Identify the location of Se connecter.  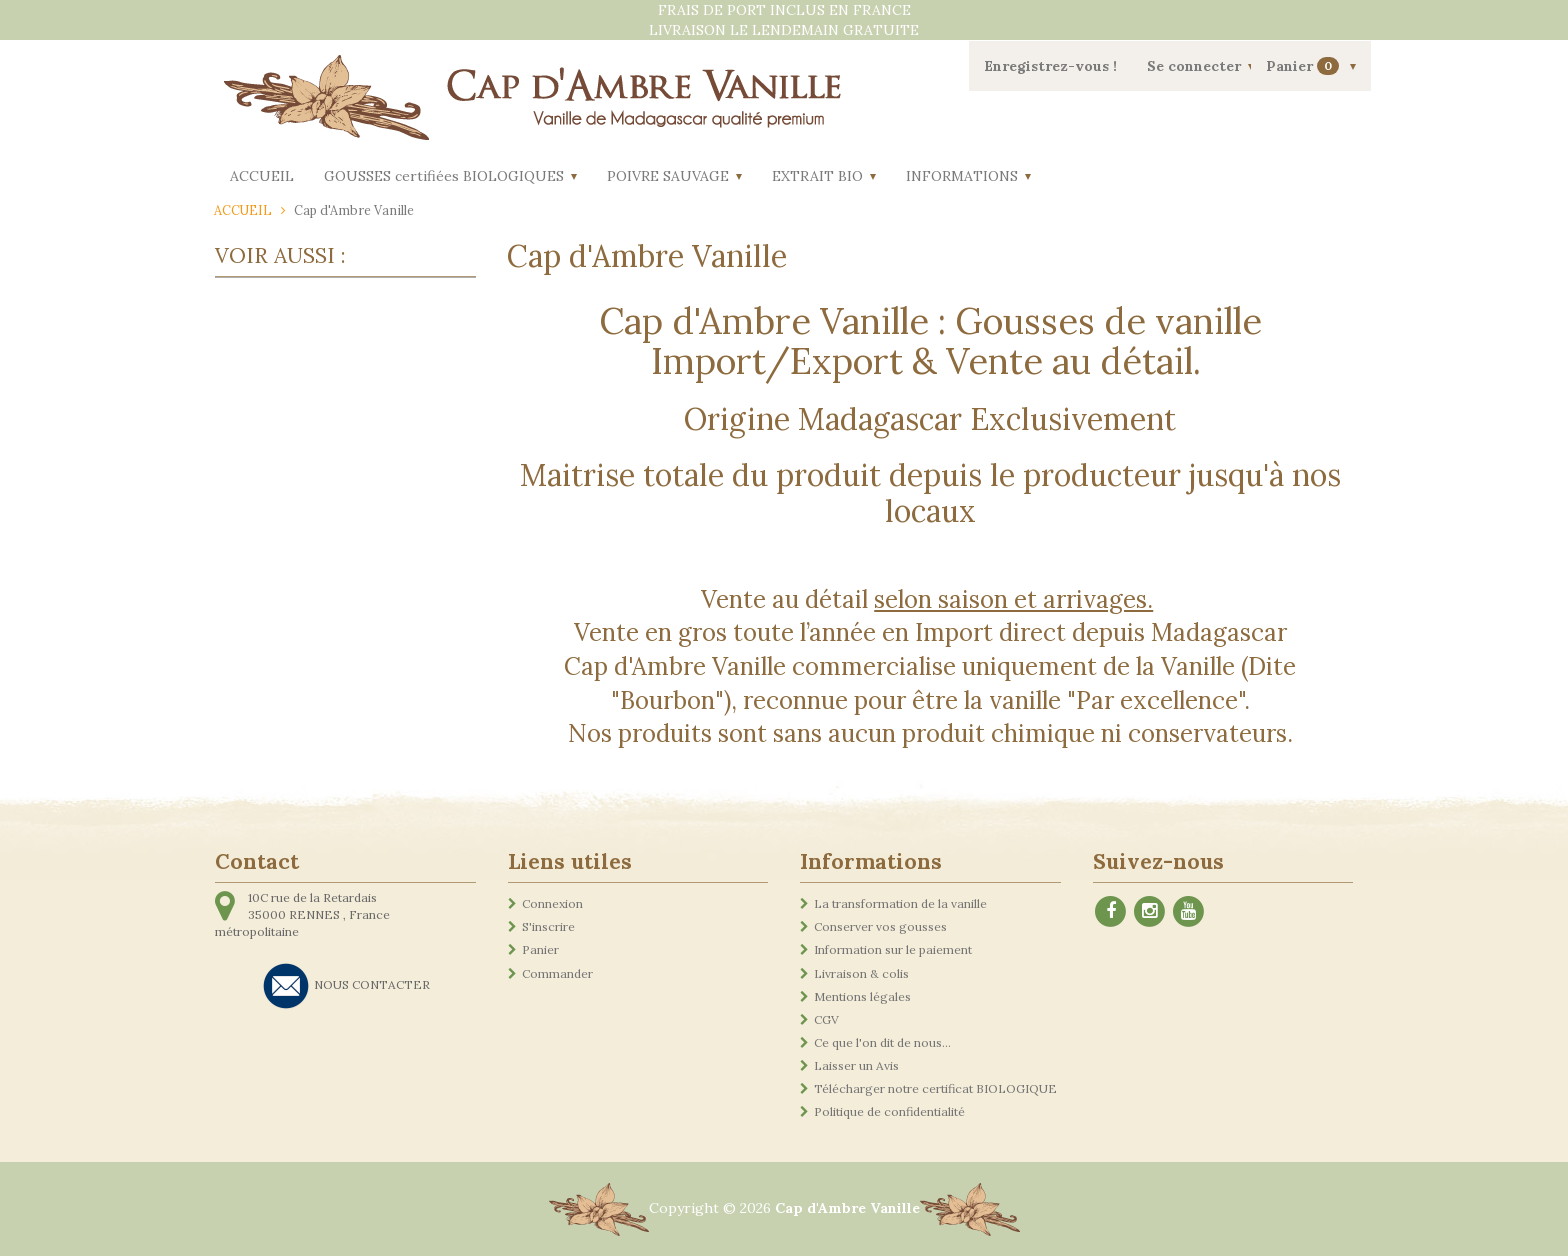
(1194, 66).